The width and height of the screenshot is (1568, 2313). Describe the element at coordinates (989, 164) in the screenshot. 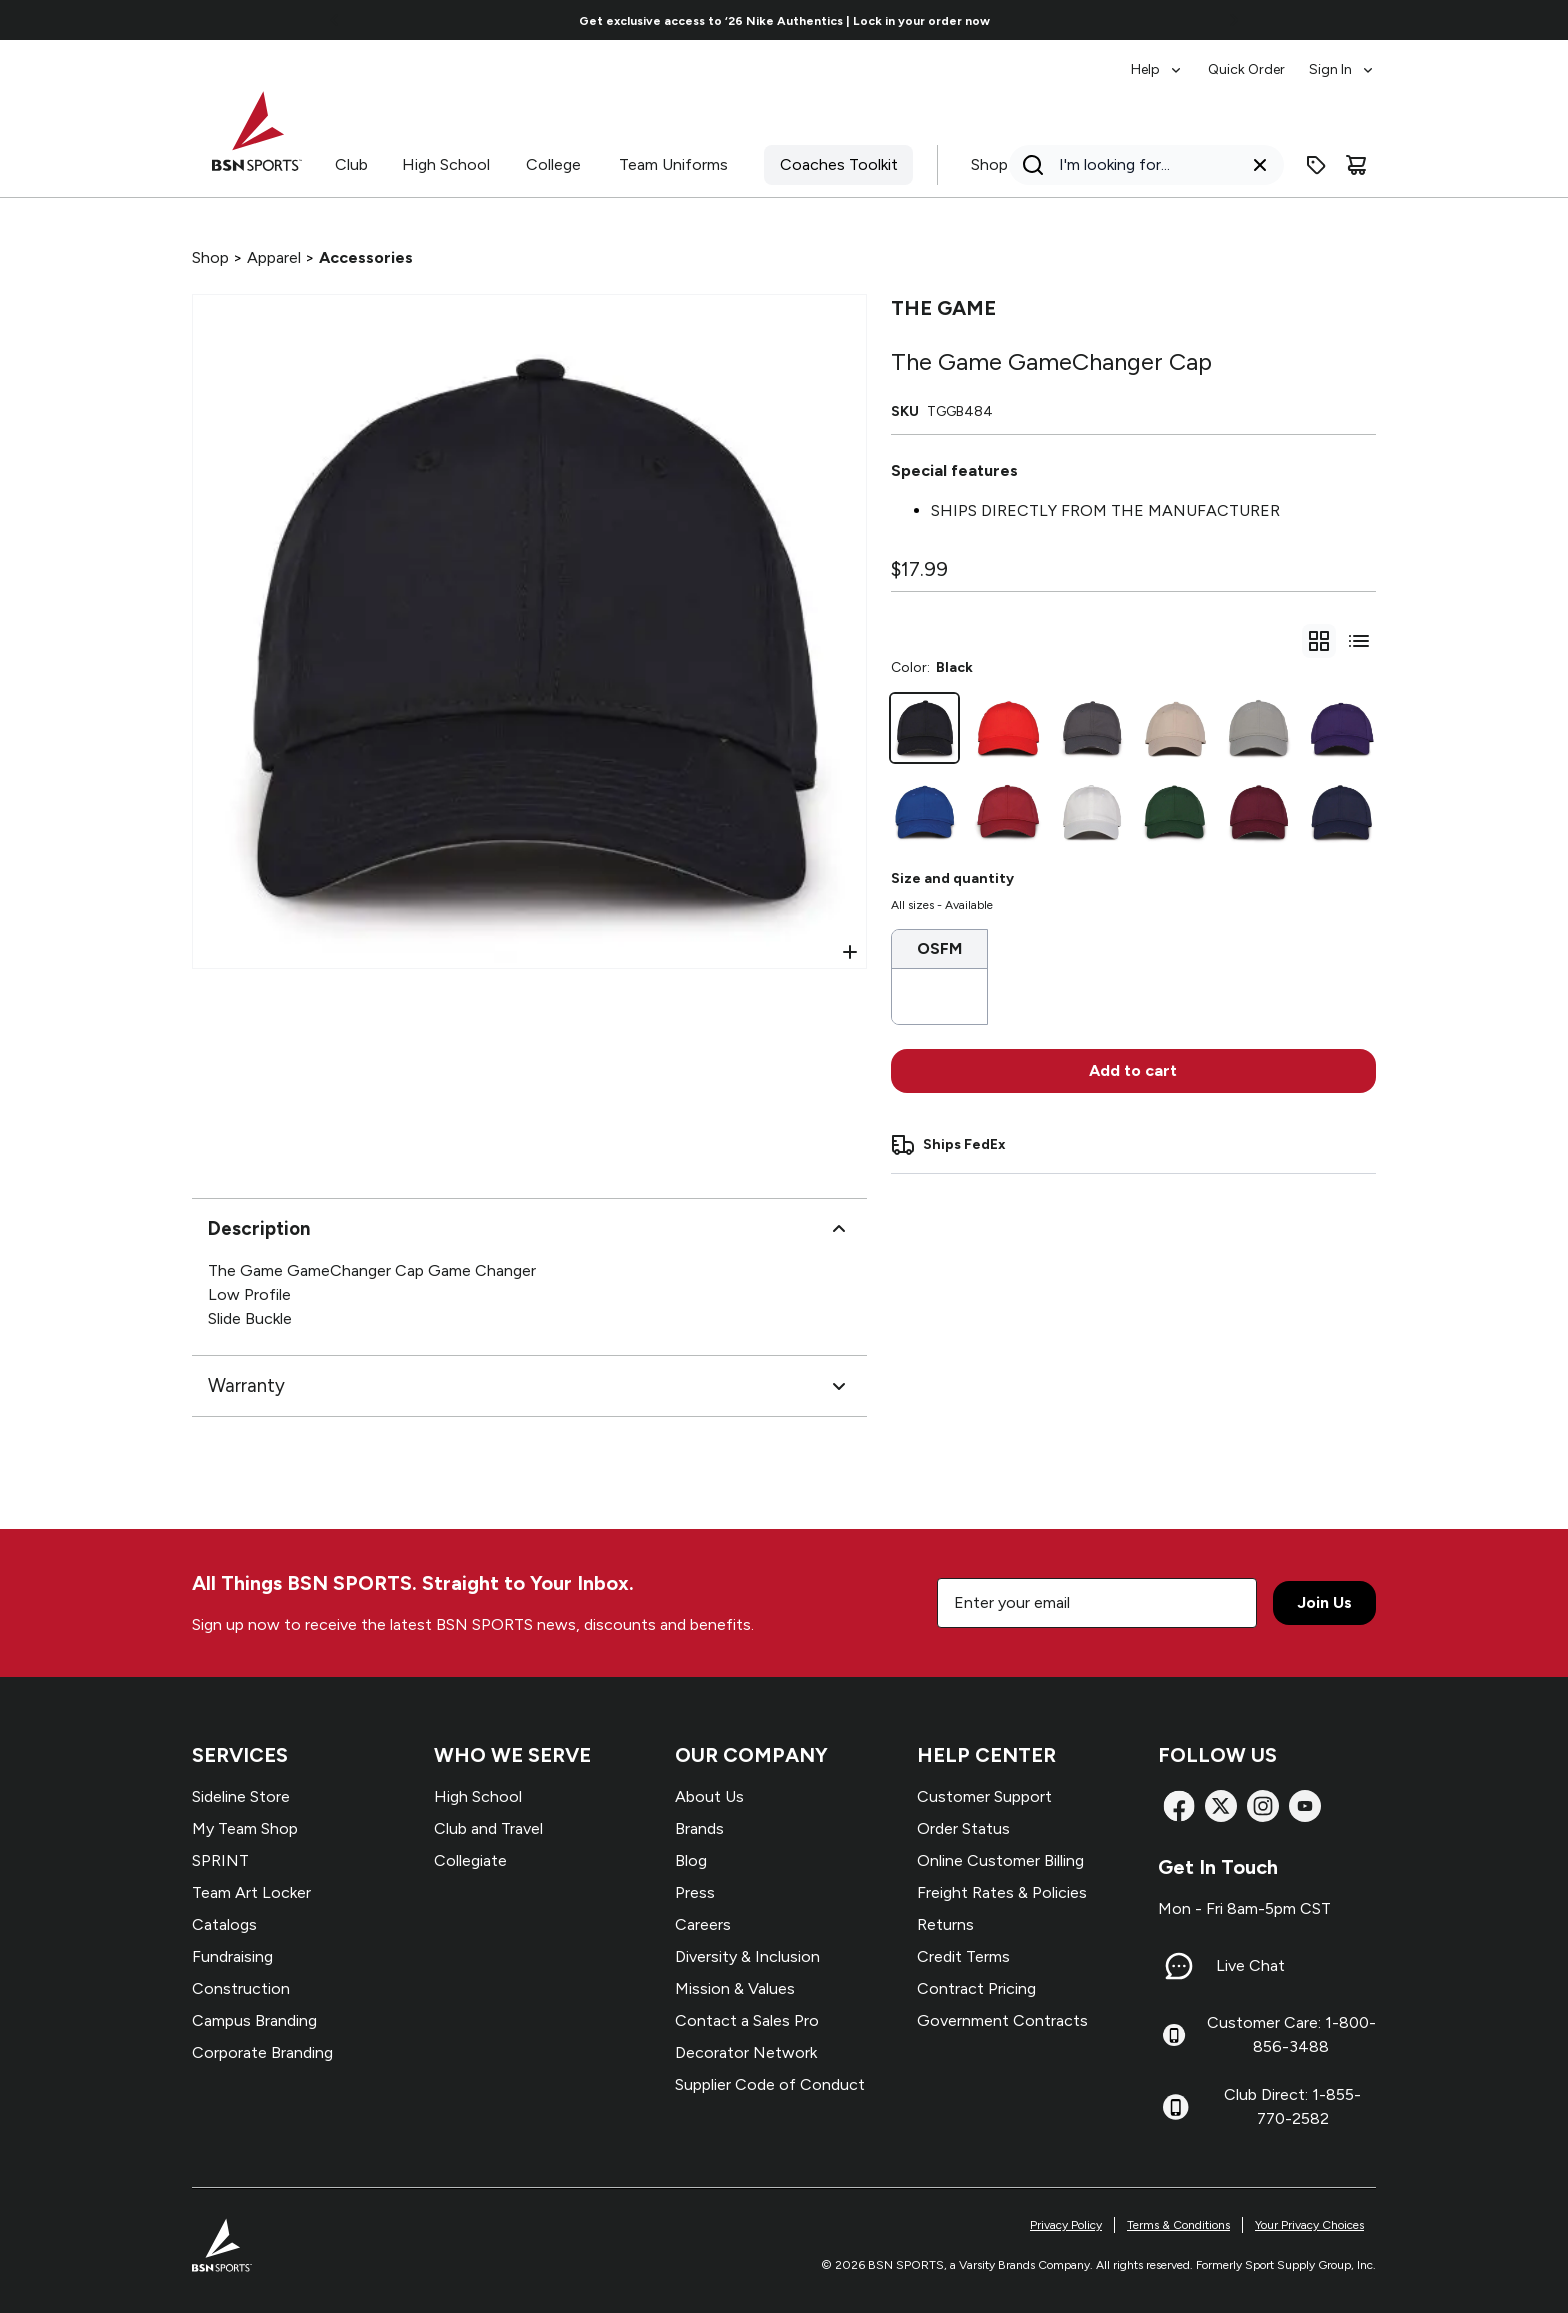

I see `Shop` at that location.